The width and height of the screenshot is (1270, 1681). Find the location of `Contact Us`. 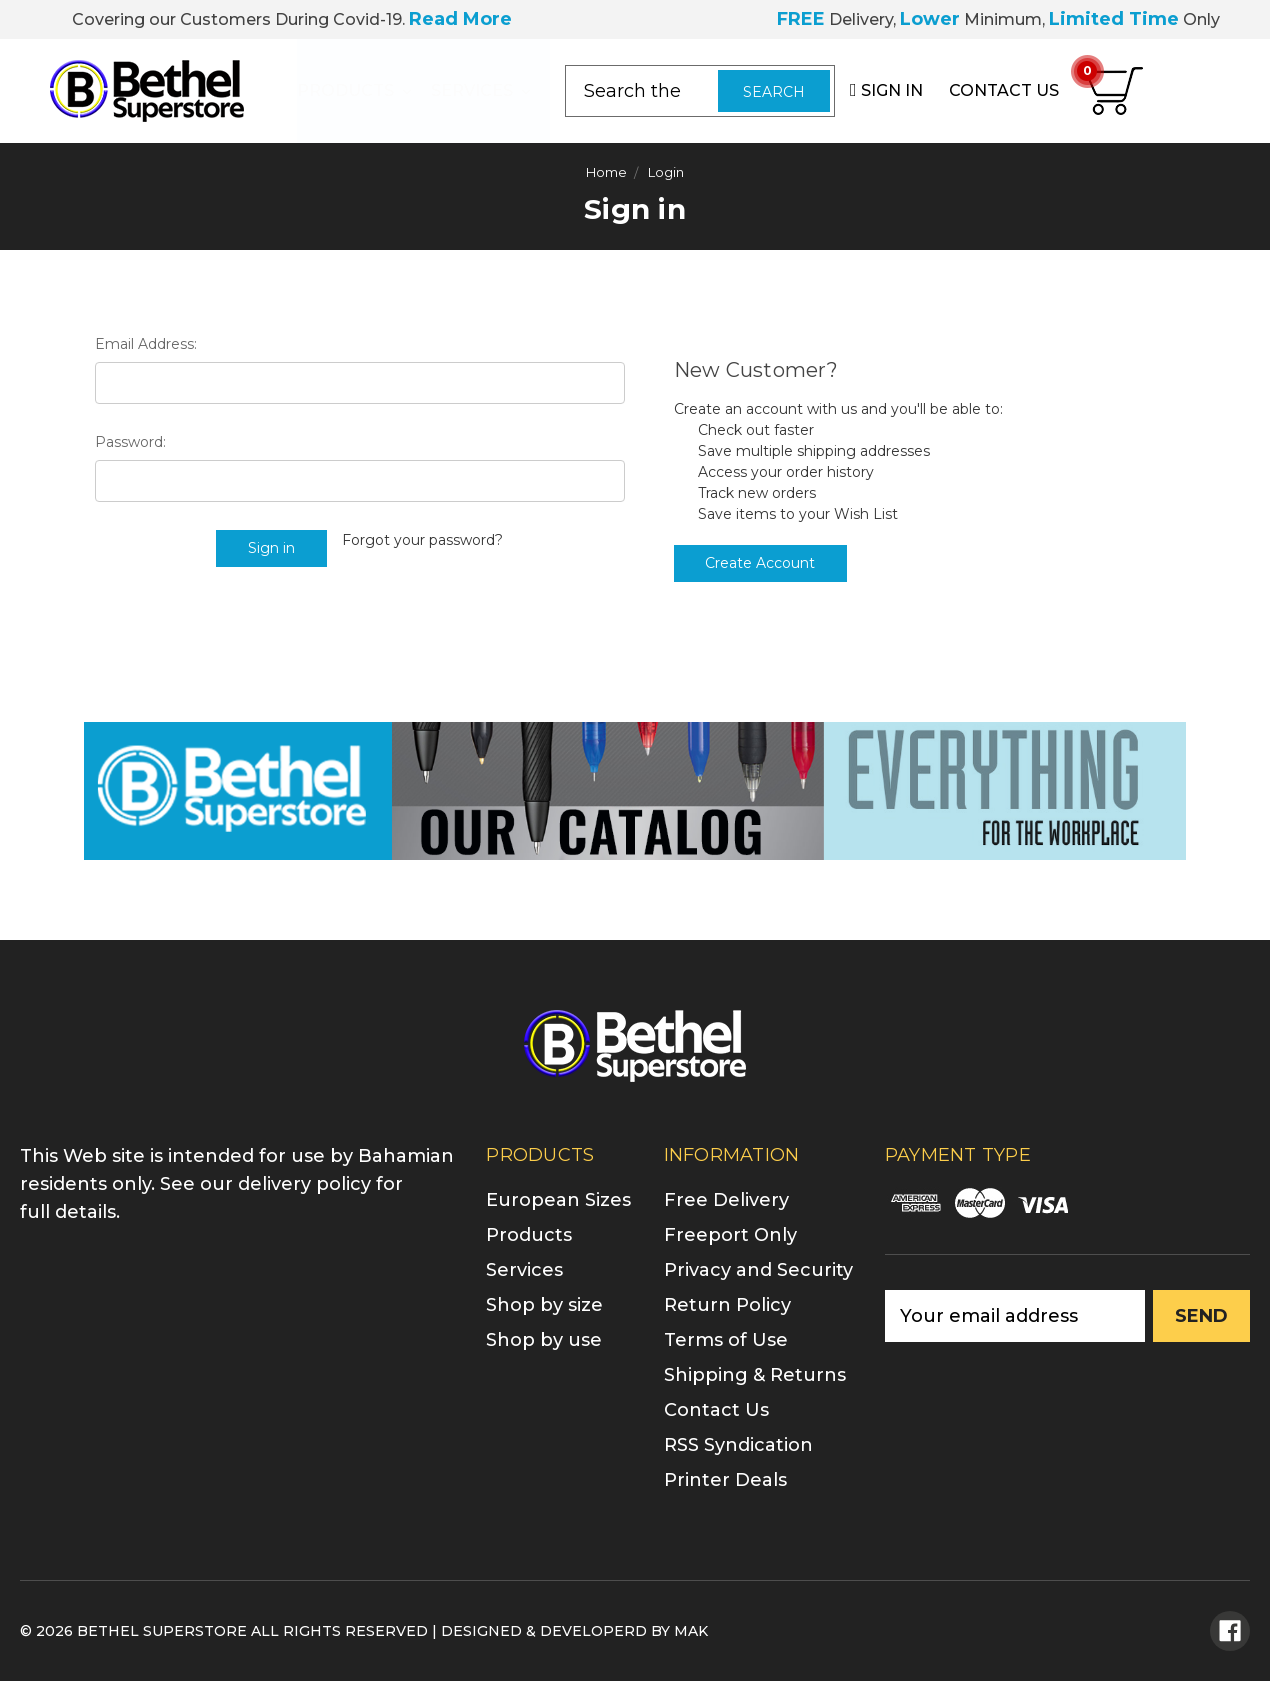

Contact Us is located at coordinates (716, 1410).